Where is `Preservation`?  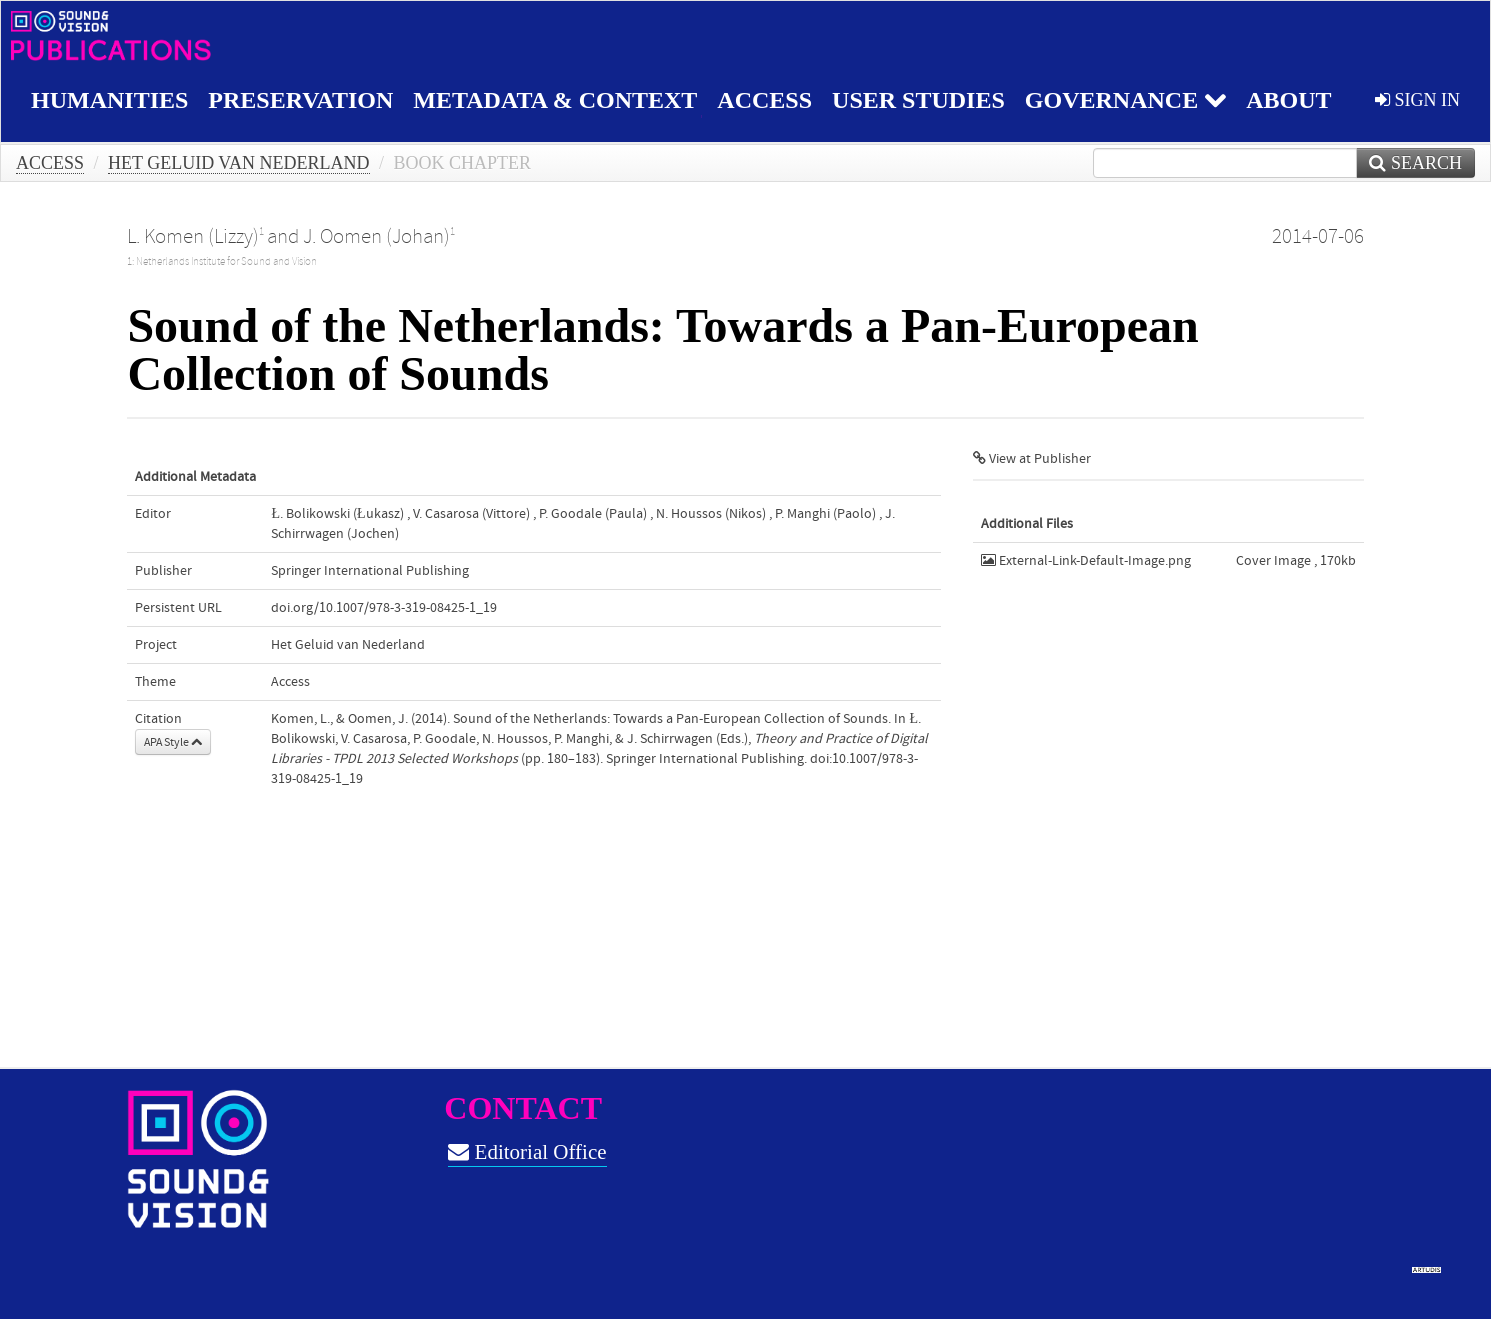
Preservation is located at coordinates (300, 100).